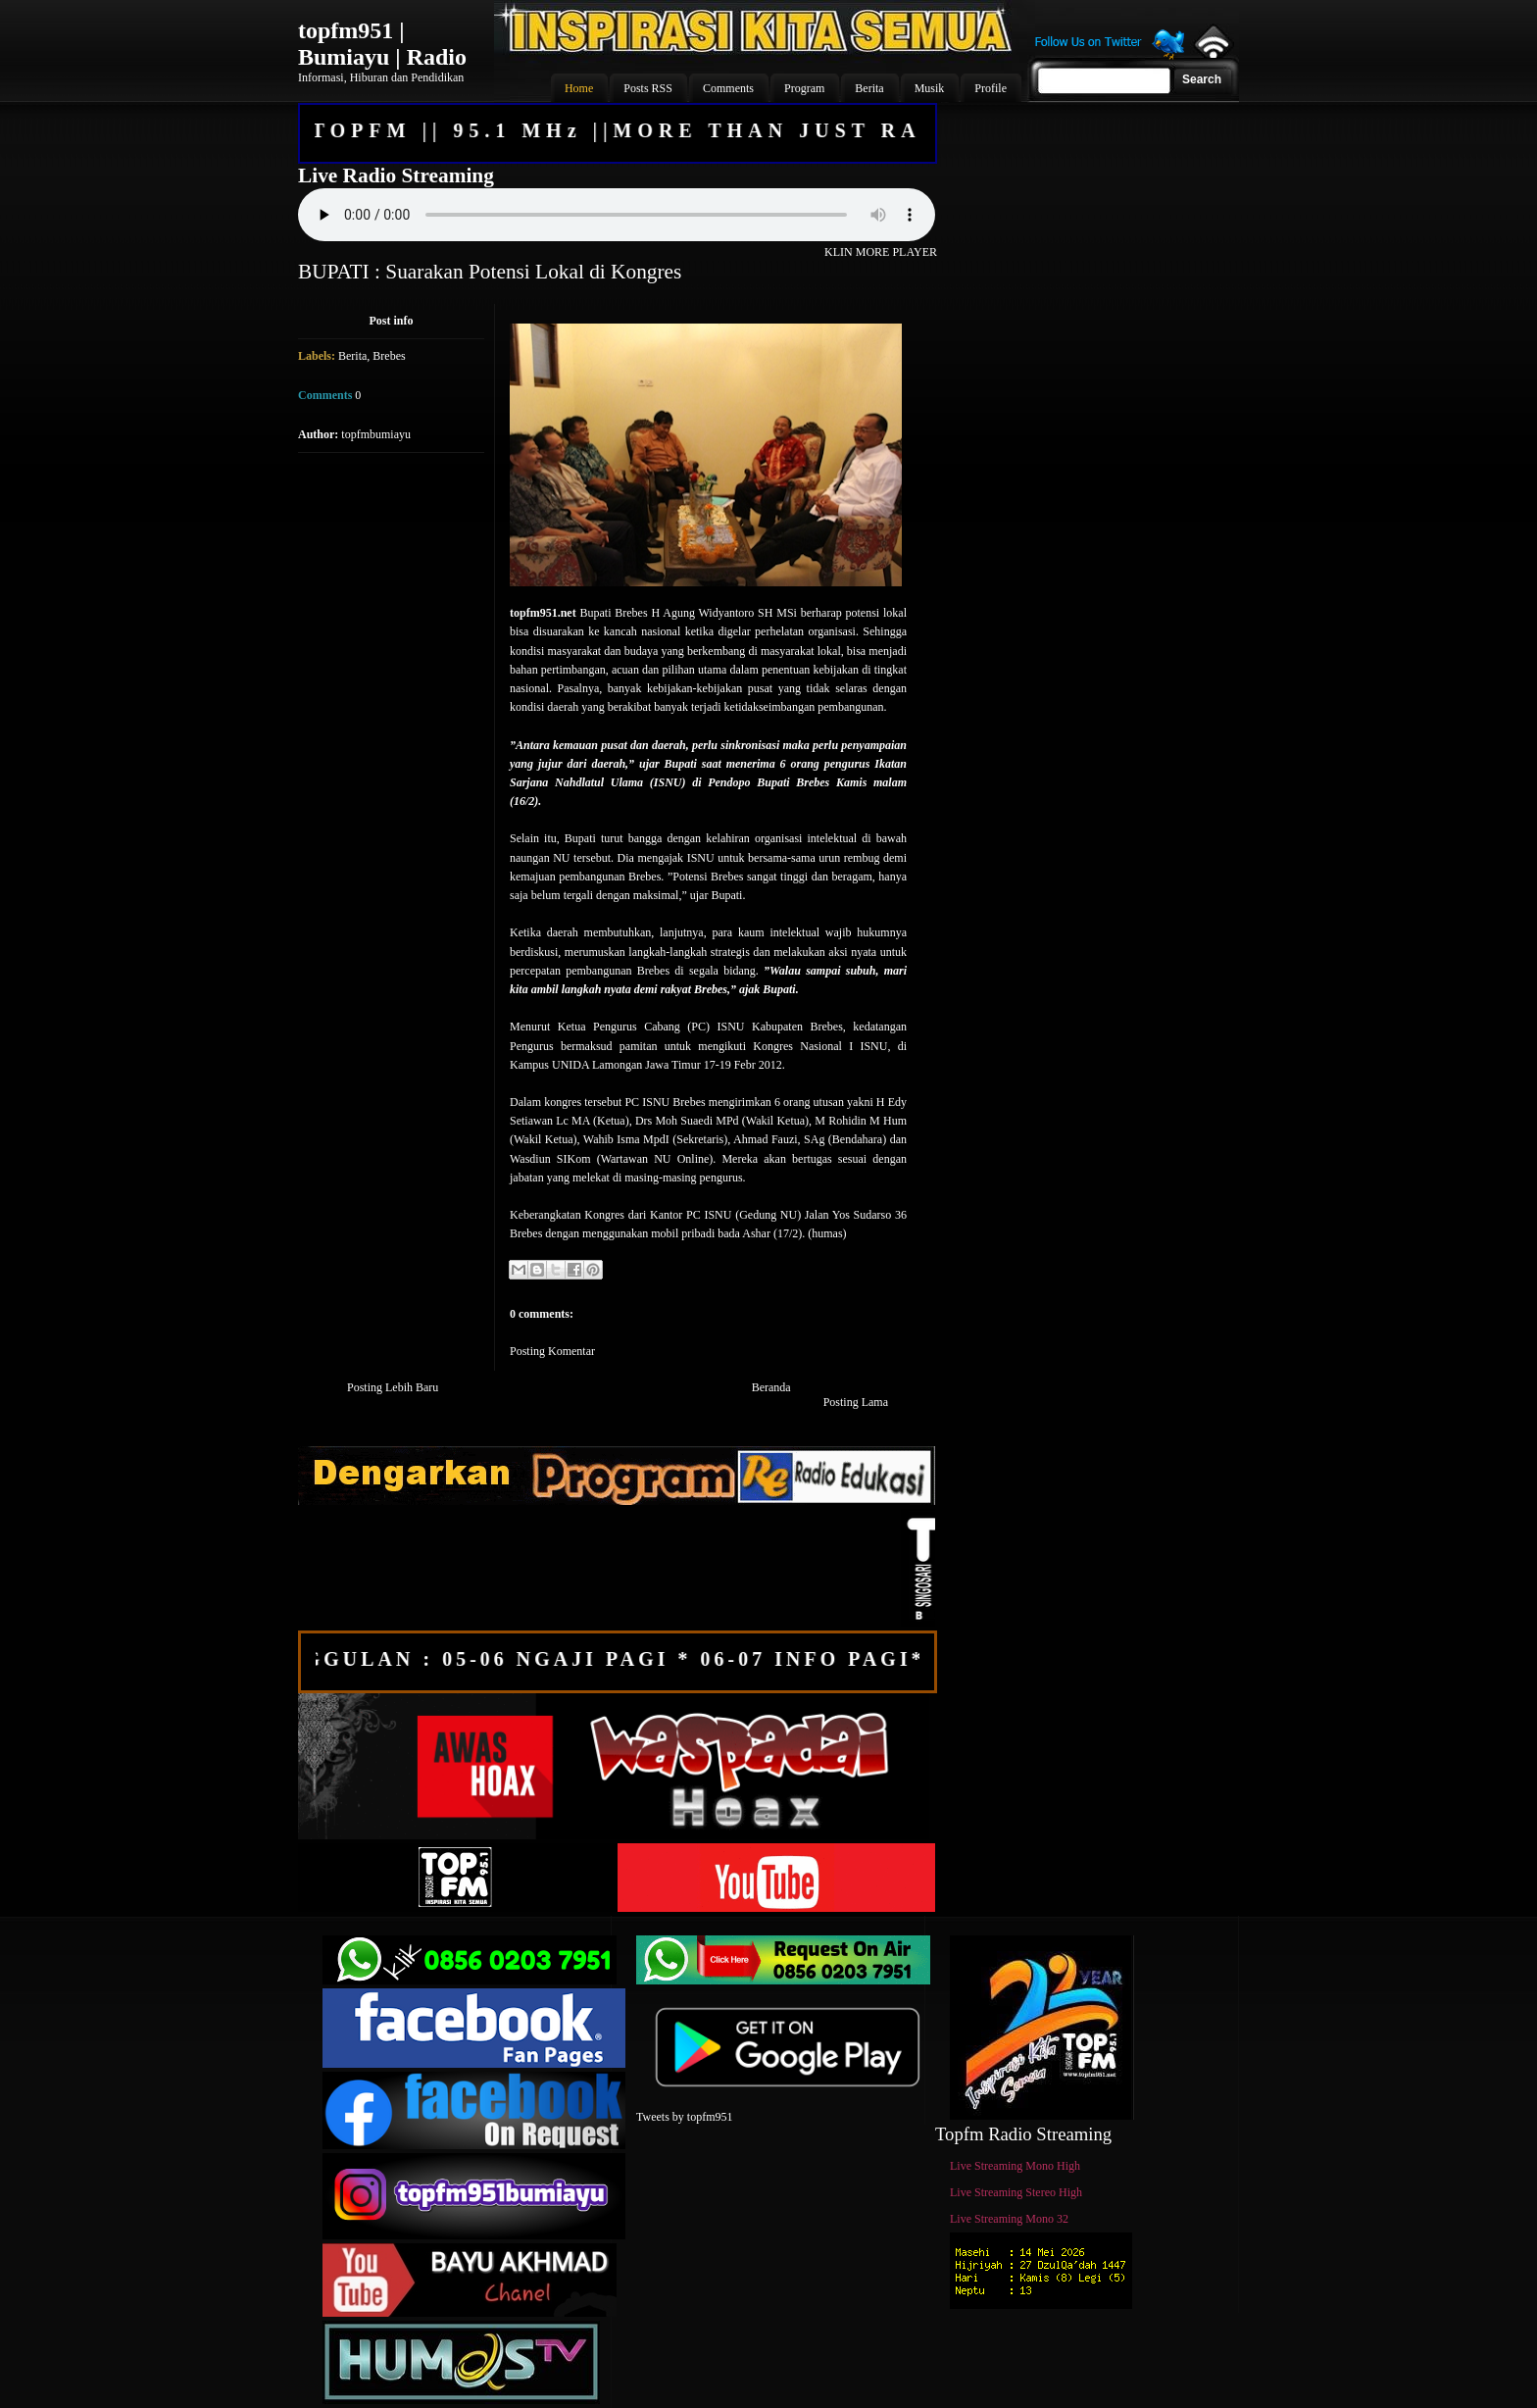  I want to click on BUPATI : Suarakan Potensi Lokal di Kongres, so click(489, 271).